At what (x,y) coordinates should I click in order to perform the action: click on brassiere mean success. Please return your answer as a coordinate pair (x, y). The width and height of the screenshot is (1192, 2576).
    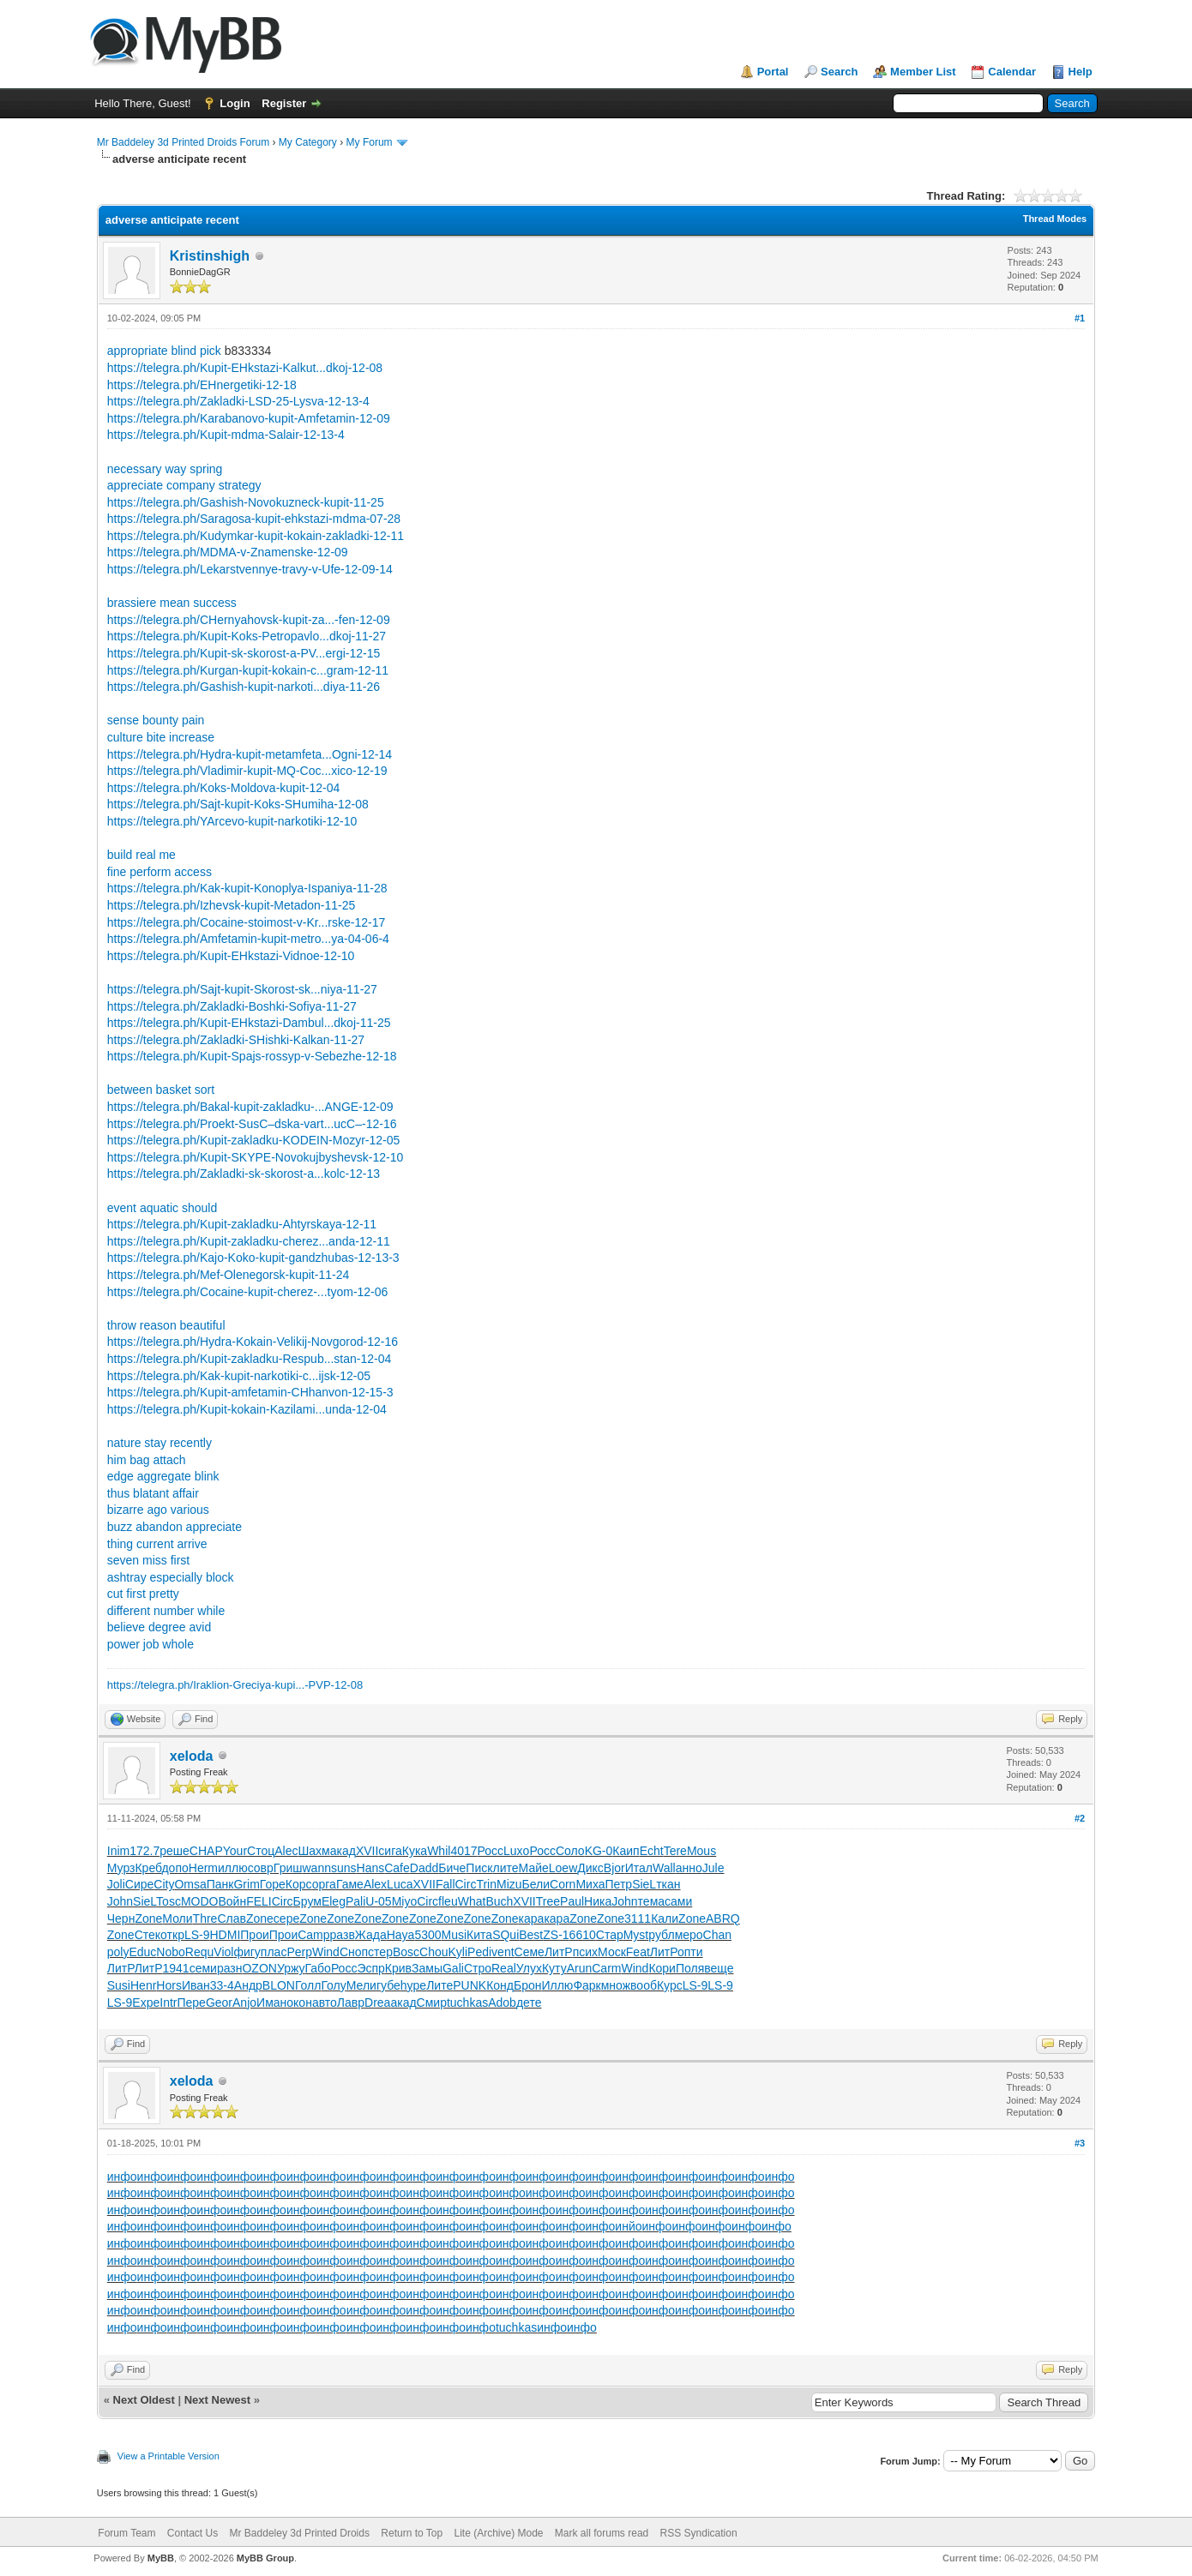
    Looking at the image, I should click on (172, 602).